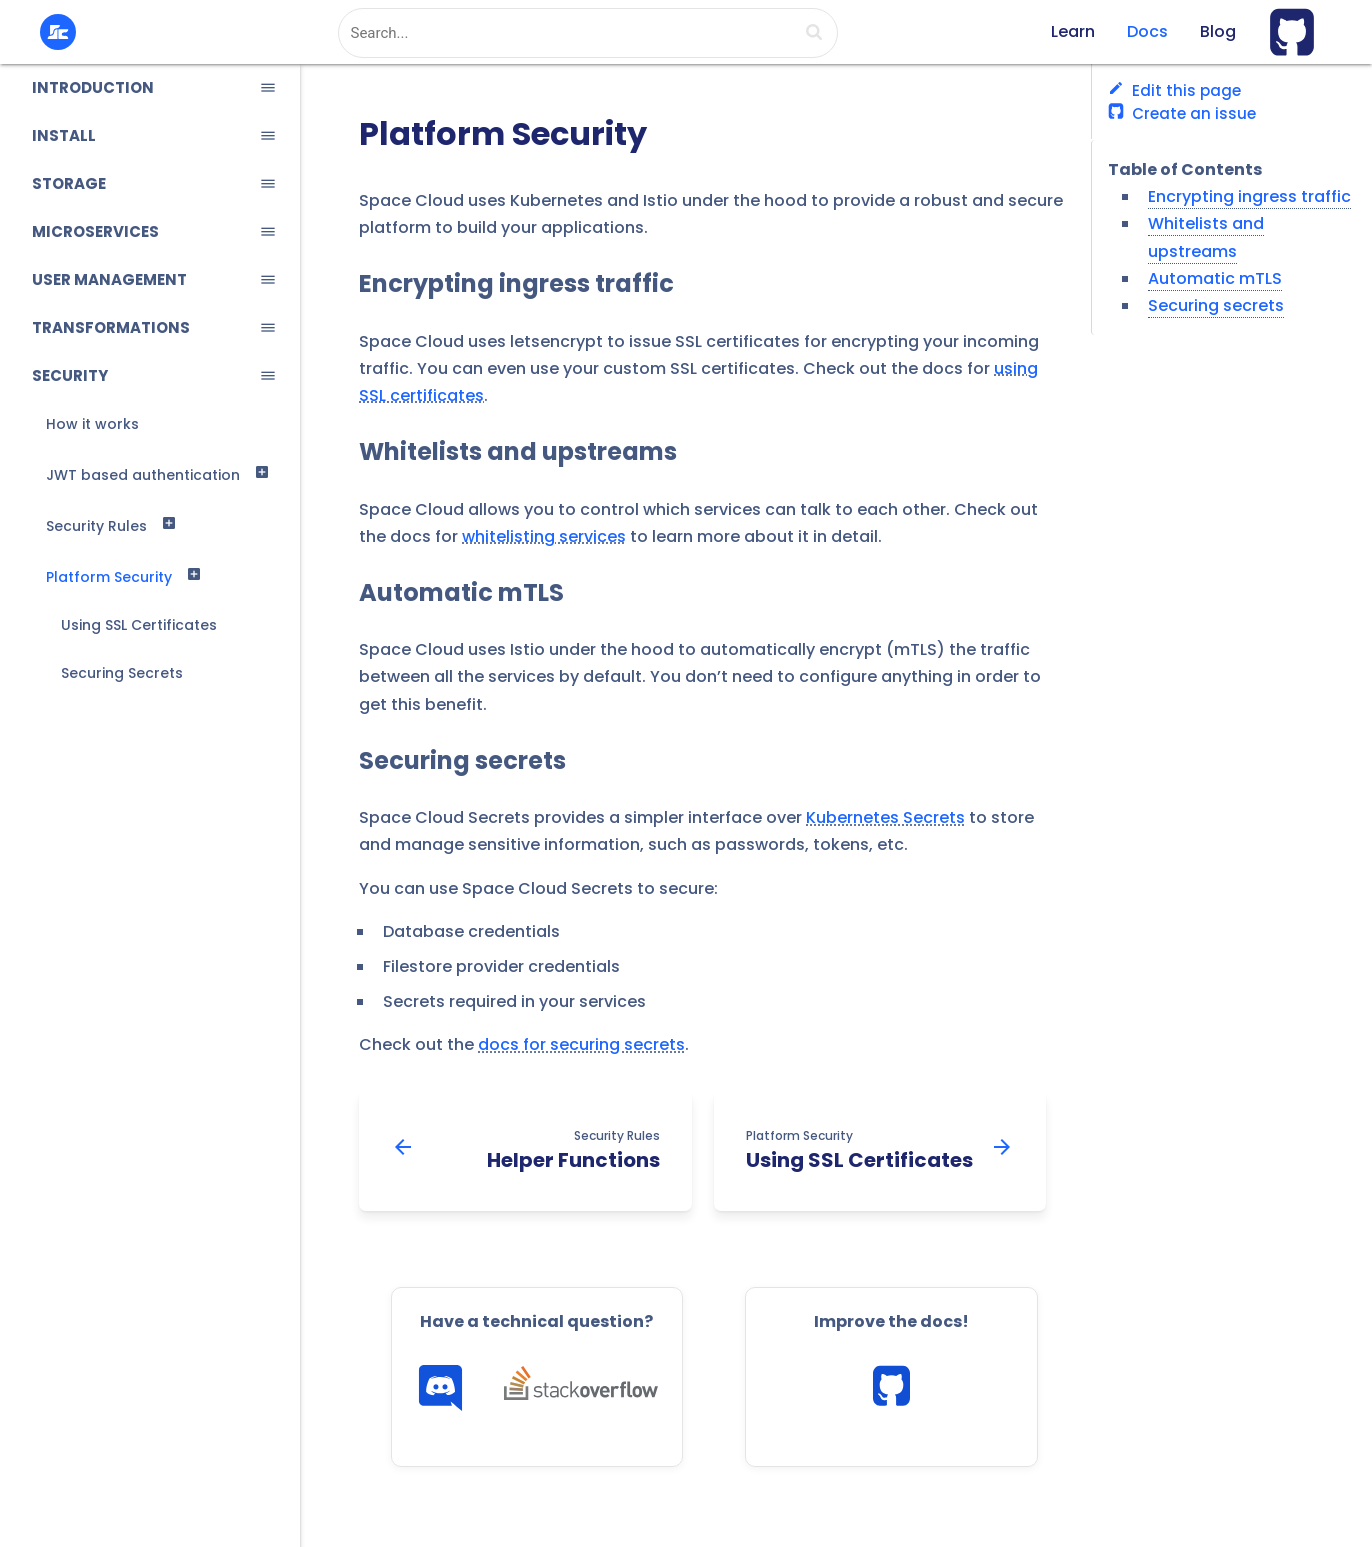 The height and width of the screenshot is (1547, 1372). I want to click on Learn, so click(1073, 31).